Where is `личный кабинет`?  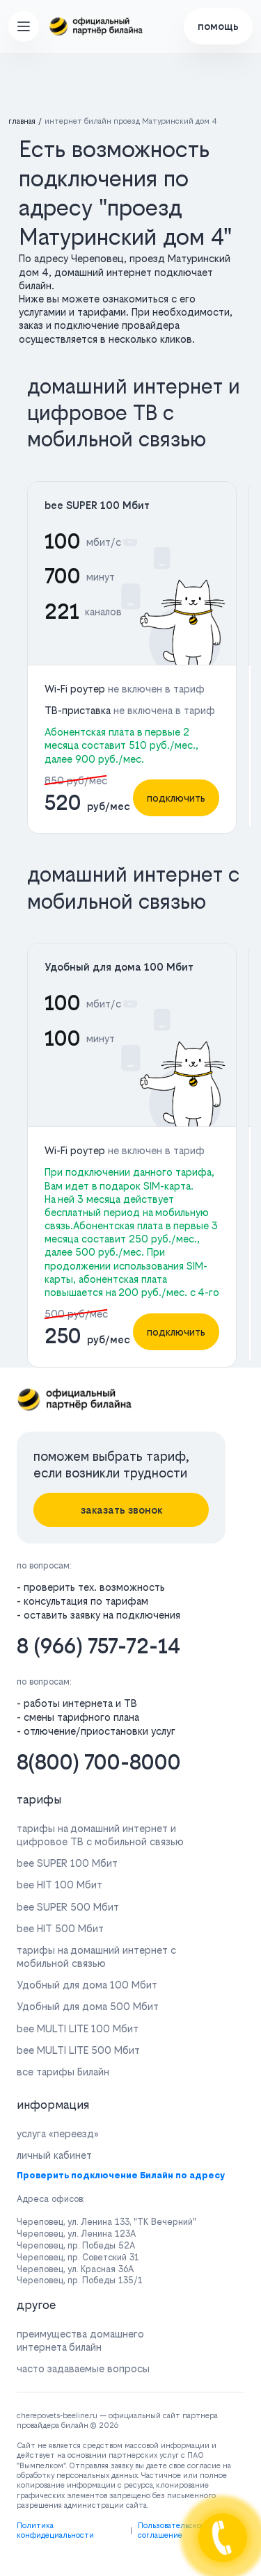 личный кабинет is located at coordinates (54, 2155).